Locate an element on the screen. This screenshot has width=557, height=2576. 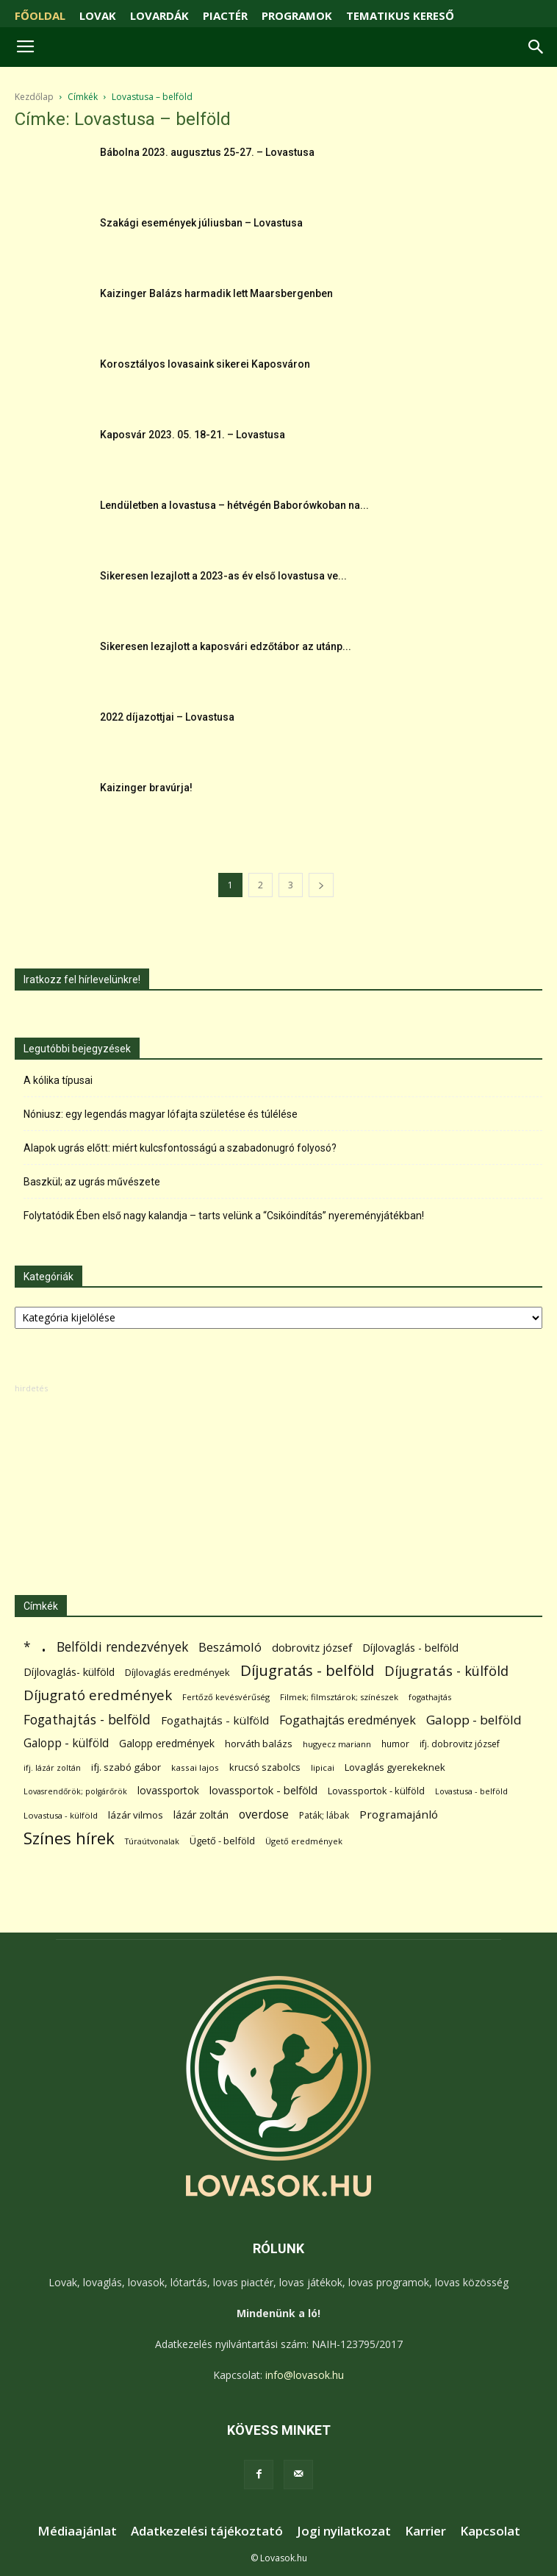
ifj. dobrovitz józsef [ifj. dobrovitz józsef (70 elem)] is located at coordinates (460, 1744).